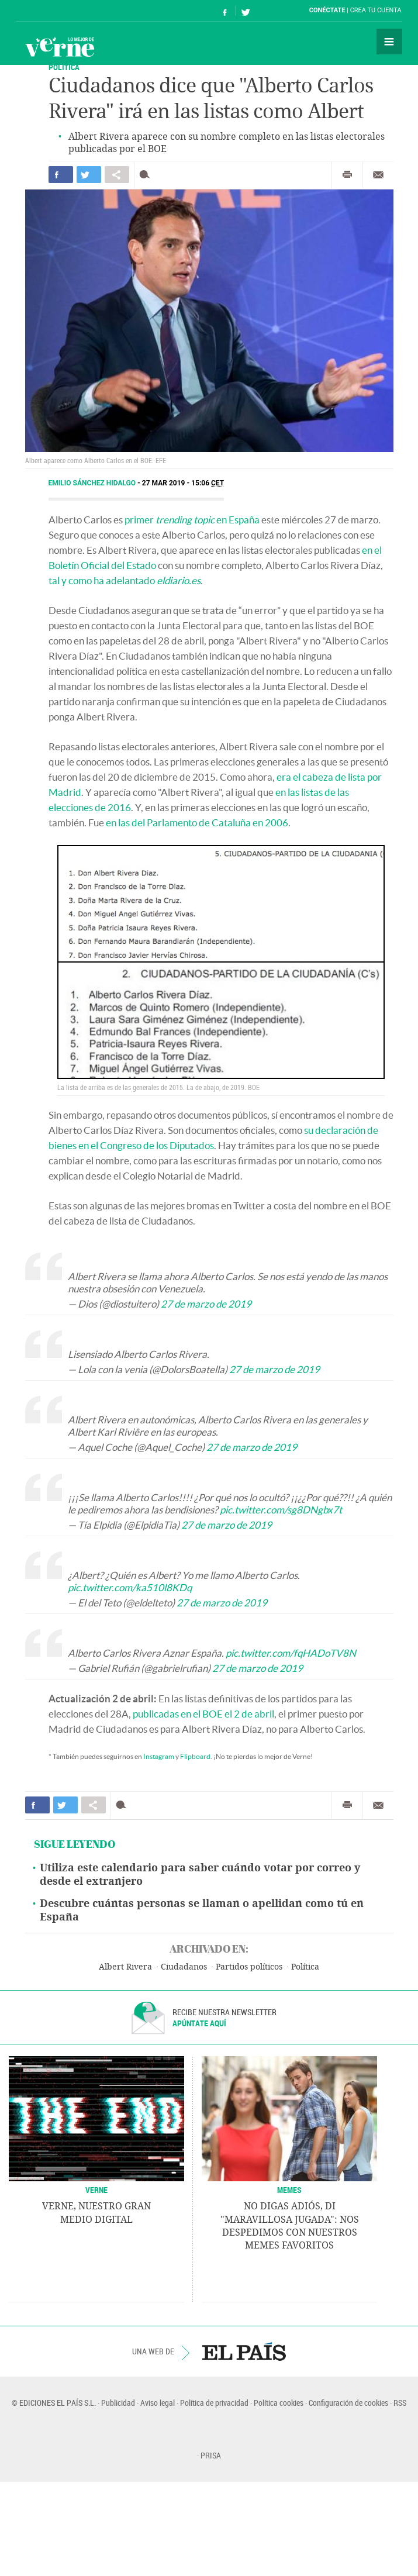  Describe the element at coordinates (206, 1303) in the screenshot. I see `27 de marzo de 2019` at that location.